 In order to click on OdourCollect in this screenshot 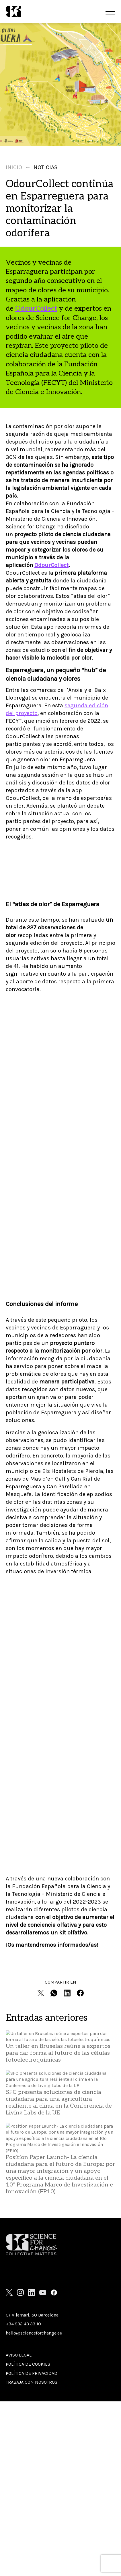, I will do `click(36, 308)`.